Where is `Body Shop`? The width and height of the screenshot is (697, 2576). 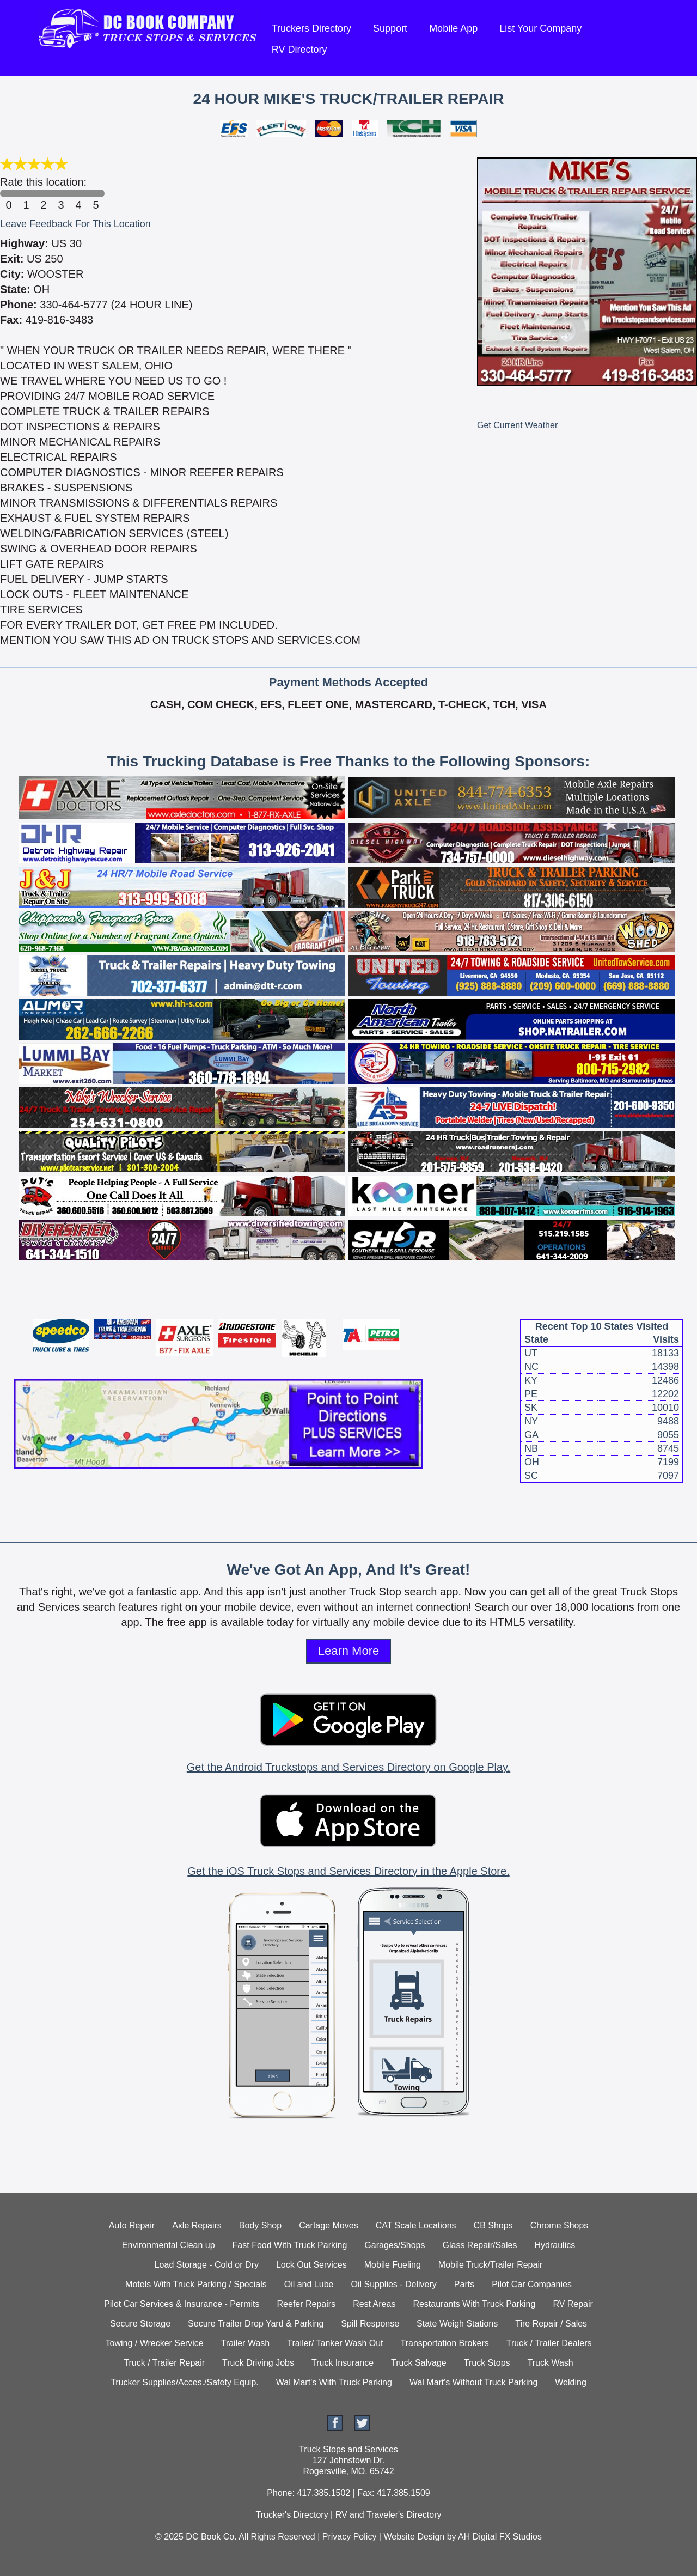 Body Shop is located at coordinates (260, 2225).